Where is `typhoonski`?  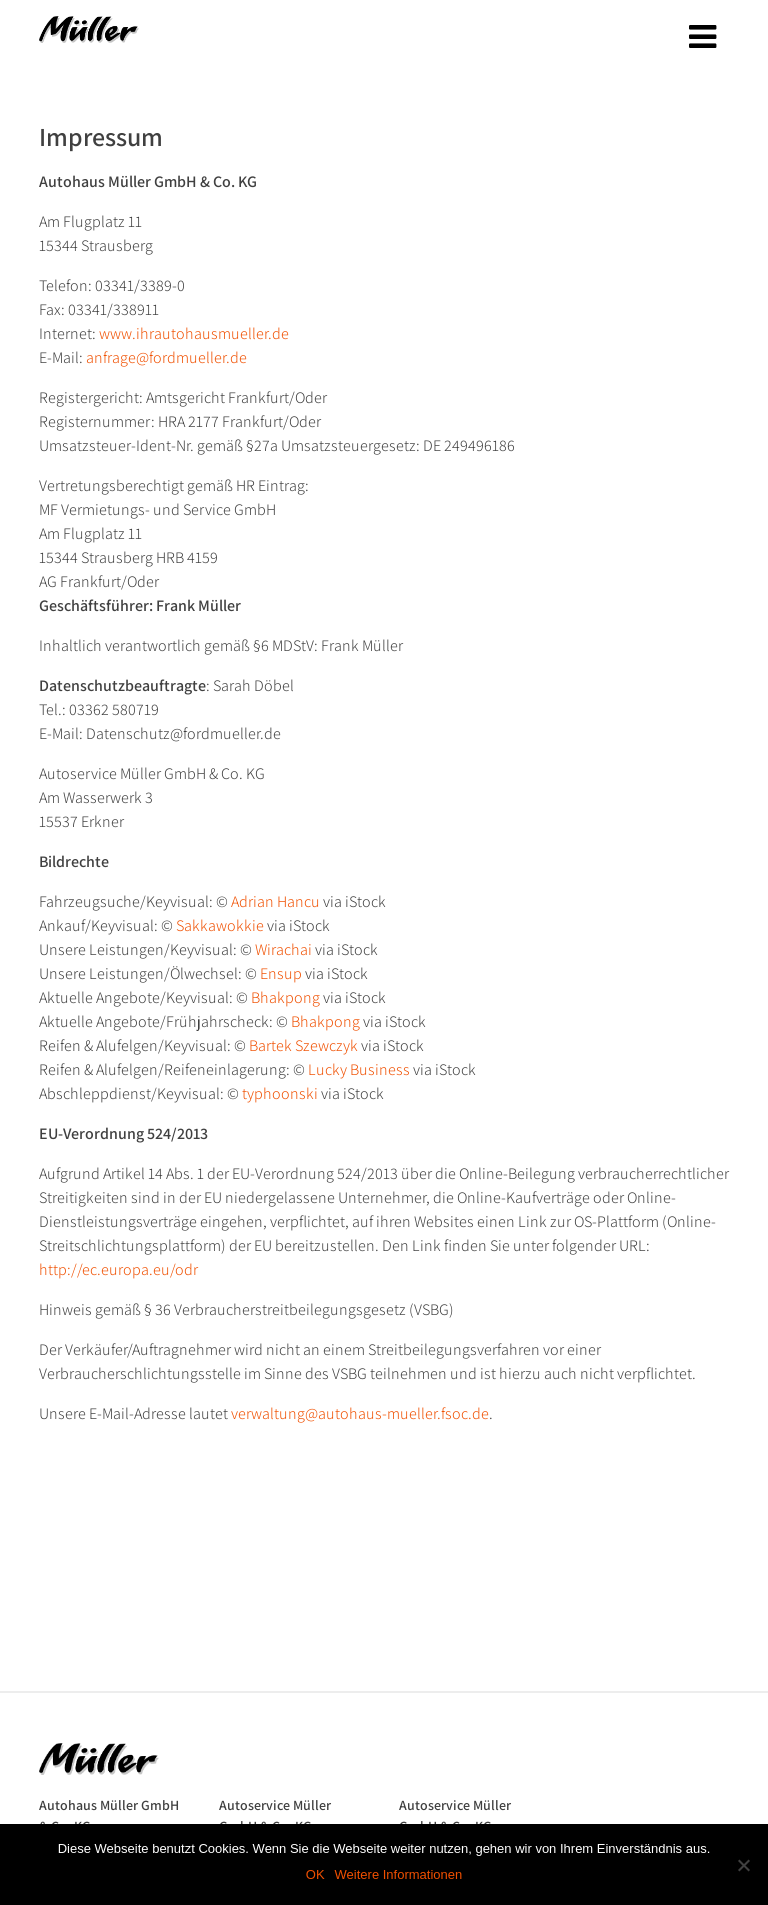
typhoonski is located at coordinates (280, 1093).